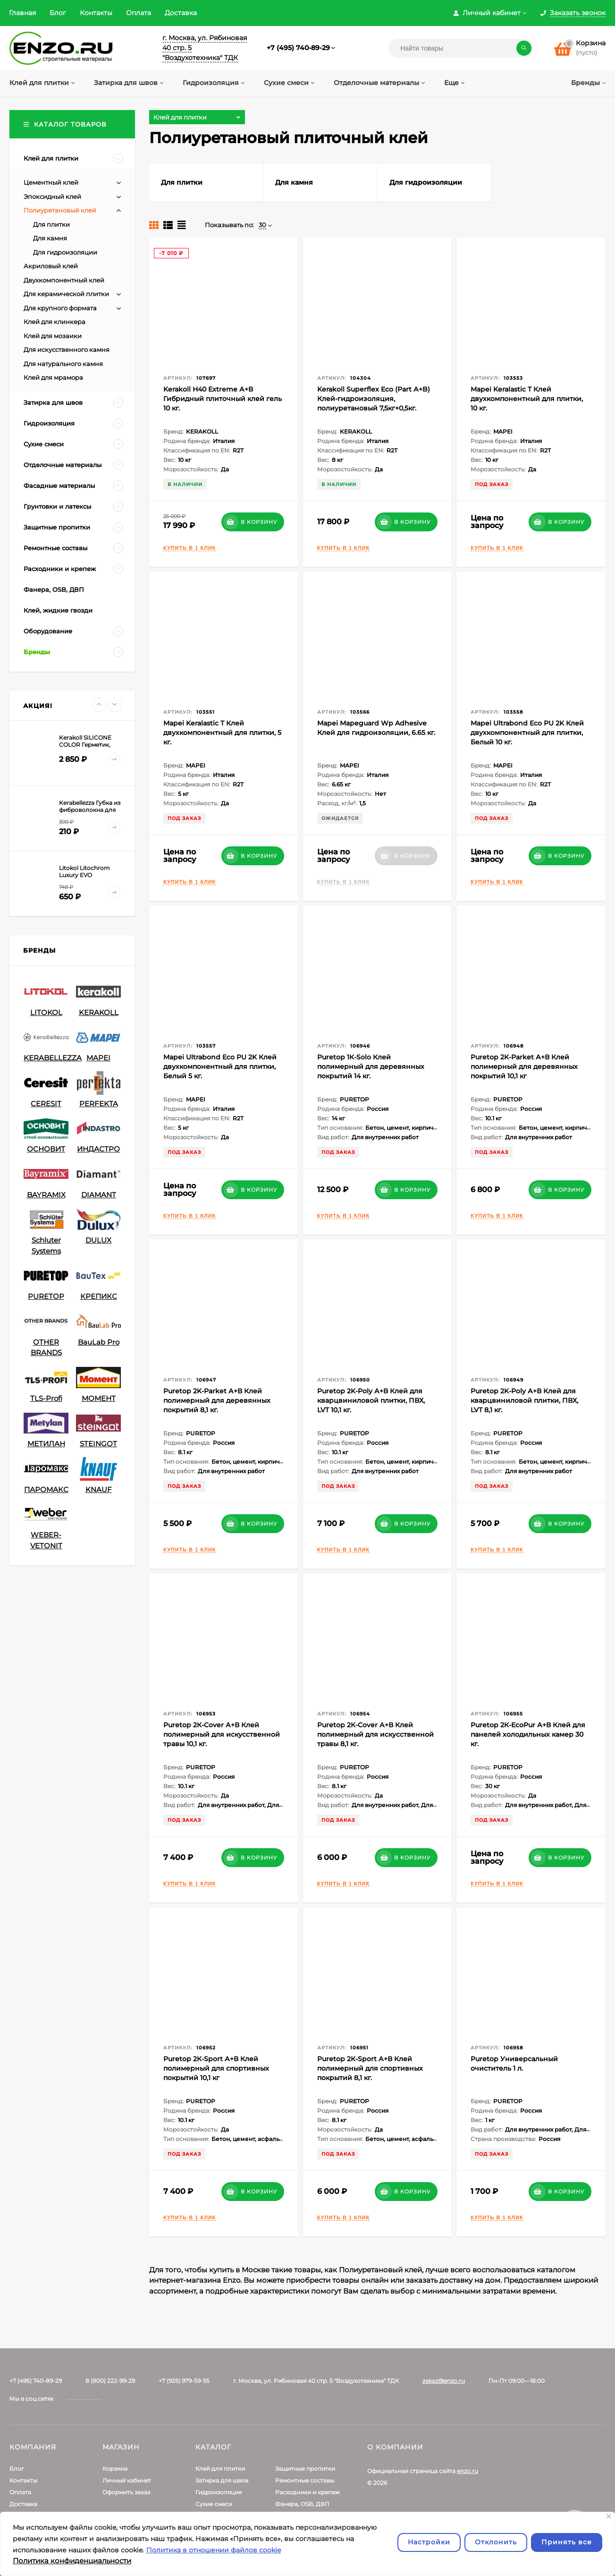 Image resolution: width=615 pixels, height=2576 pixels. I want to click on 8 (800) 222-99-29, so click(110, 2380).